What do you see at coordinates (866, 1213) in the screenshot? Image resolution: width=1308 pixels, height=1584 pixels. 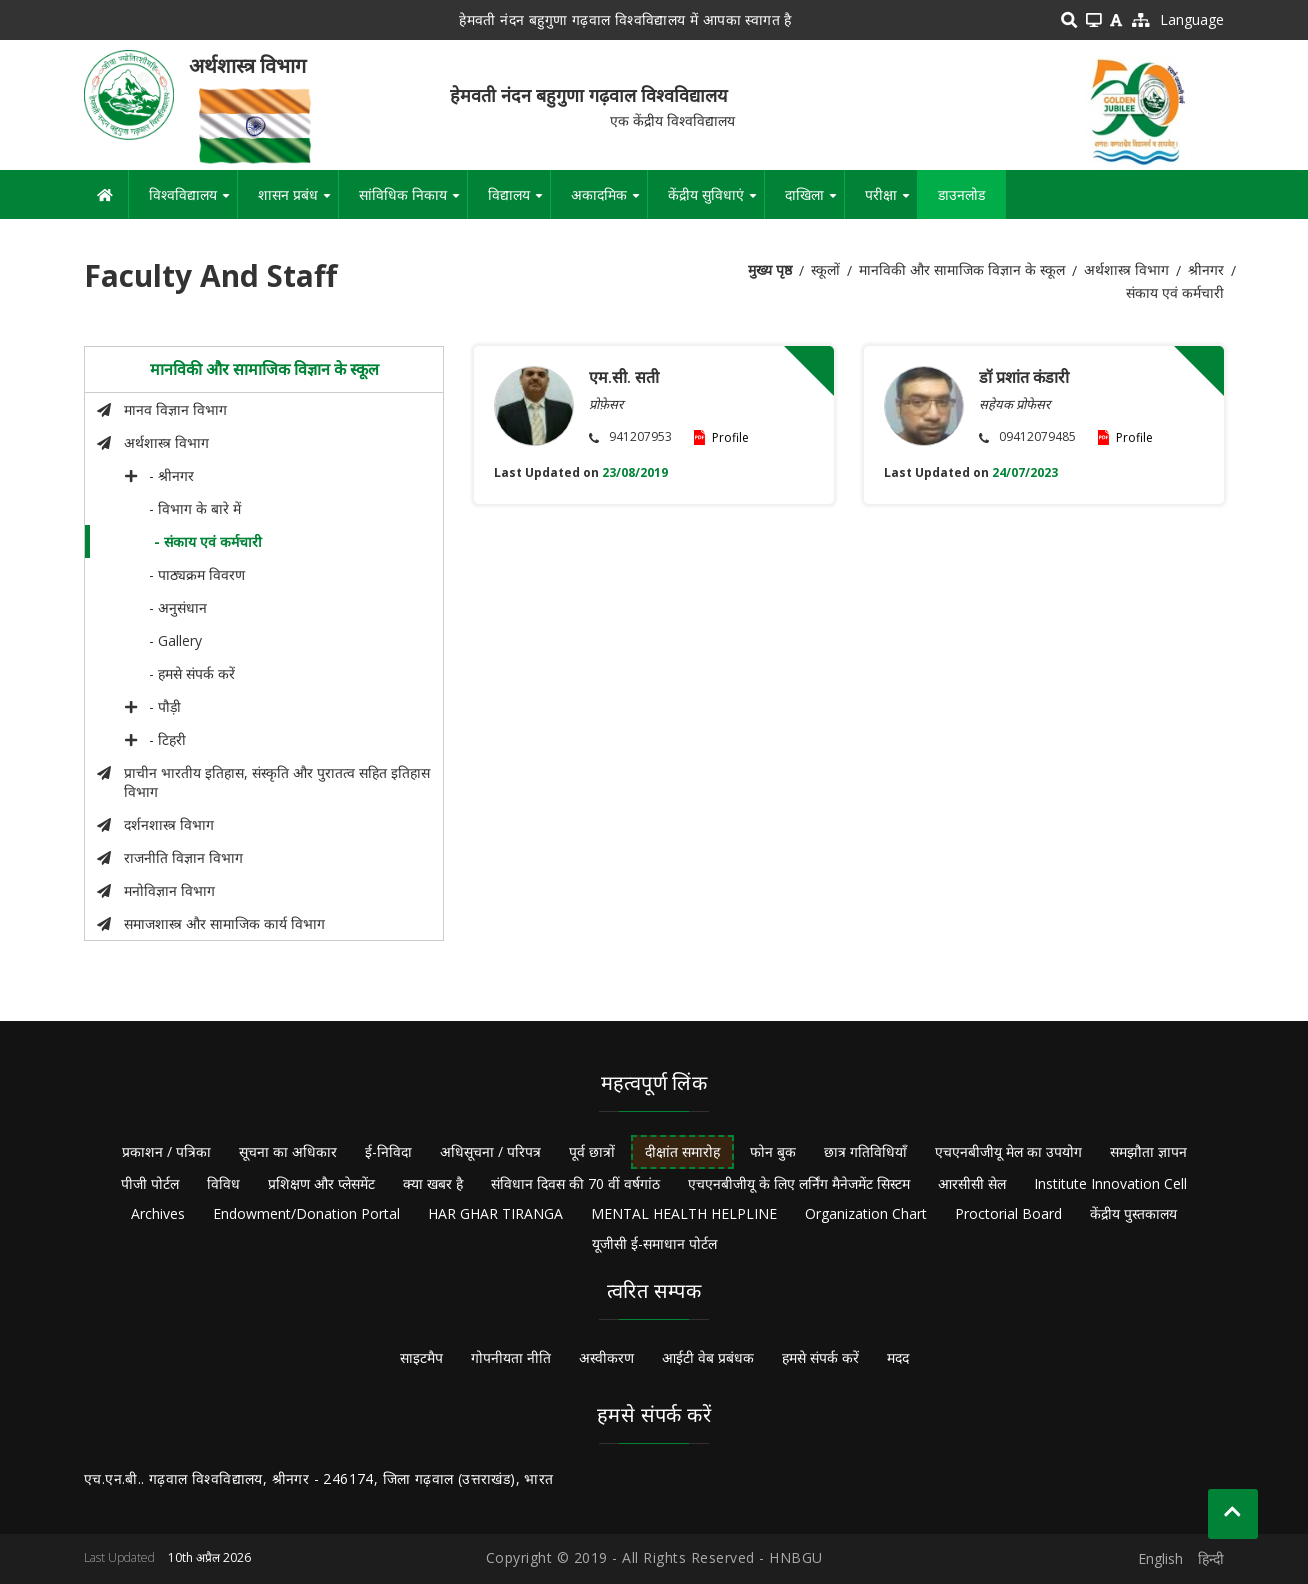 I see `Organization Chart` at bounding box center [866, 1213].